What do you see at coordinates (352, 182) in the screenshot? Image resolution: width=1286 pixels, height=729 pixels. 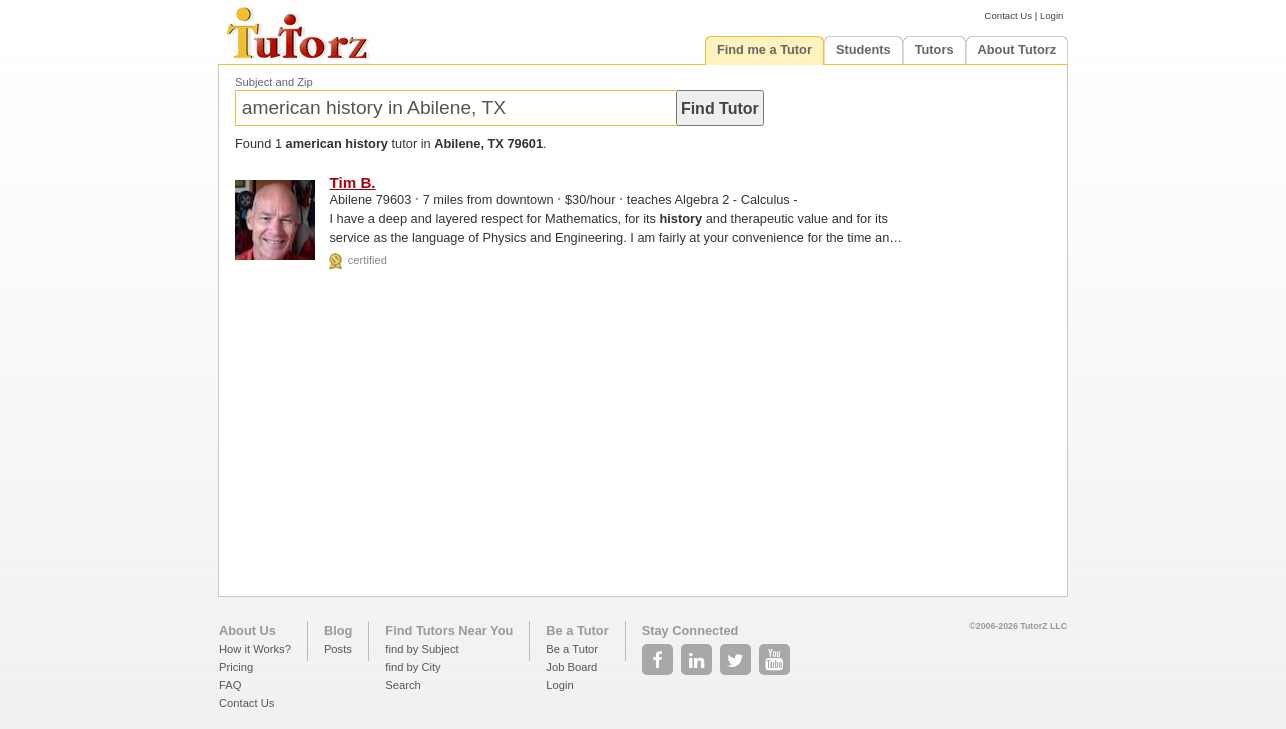 I see `Tim B.` at bounding box center [352, 182].